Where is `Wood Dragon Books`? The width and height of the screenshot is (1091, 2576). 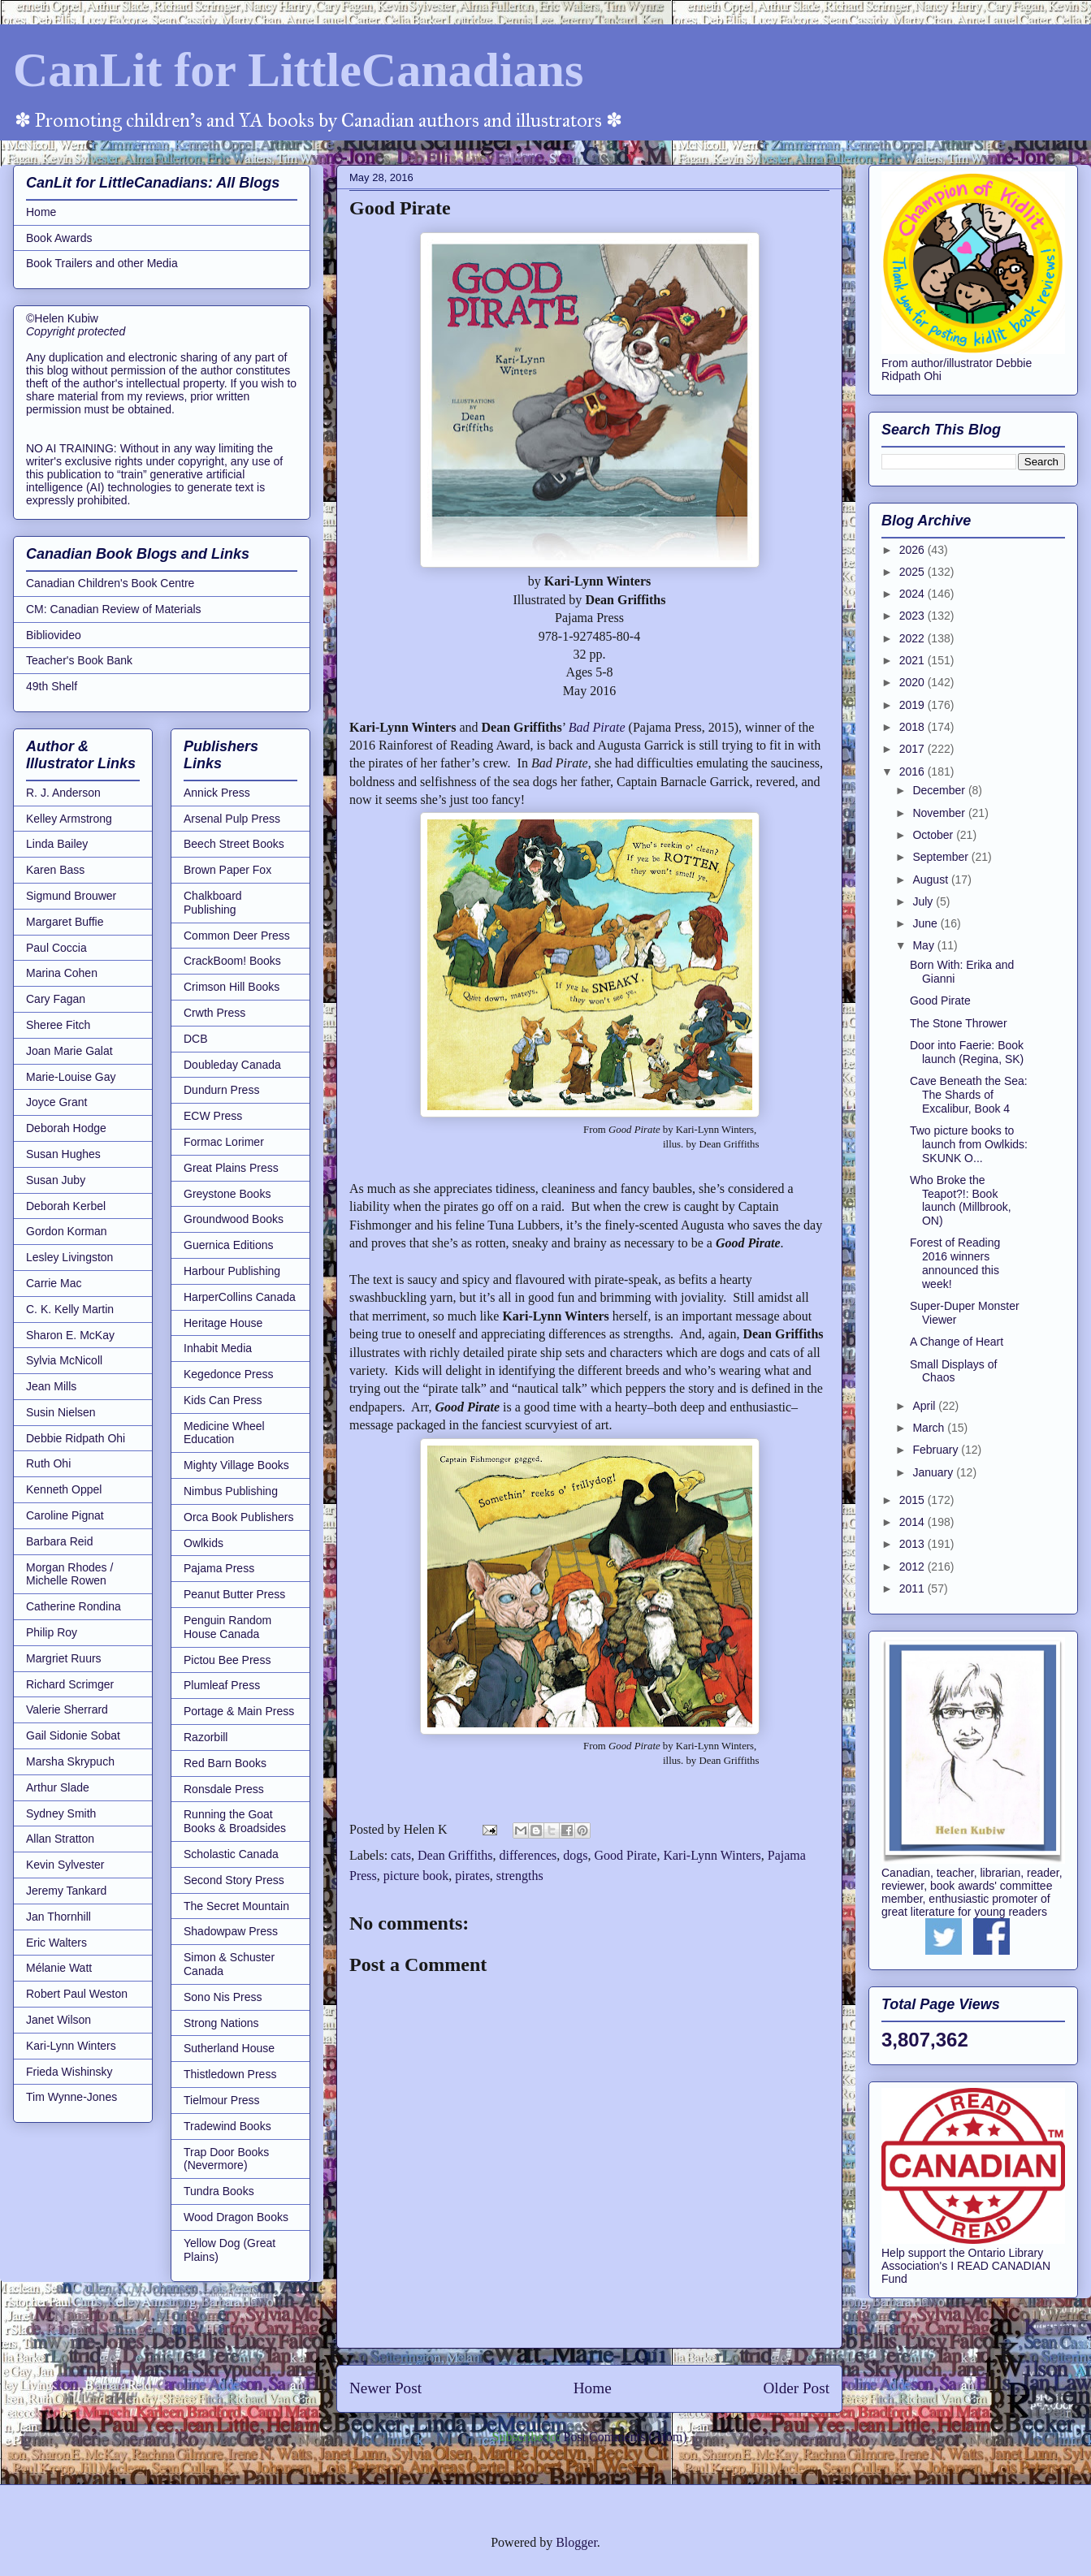
Wood Dragon Books is located at coordinates (236, 2217).